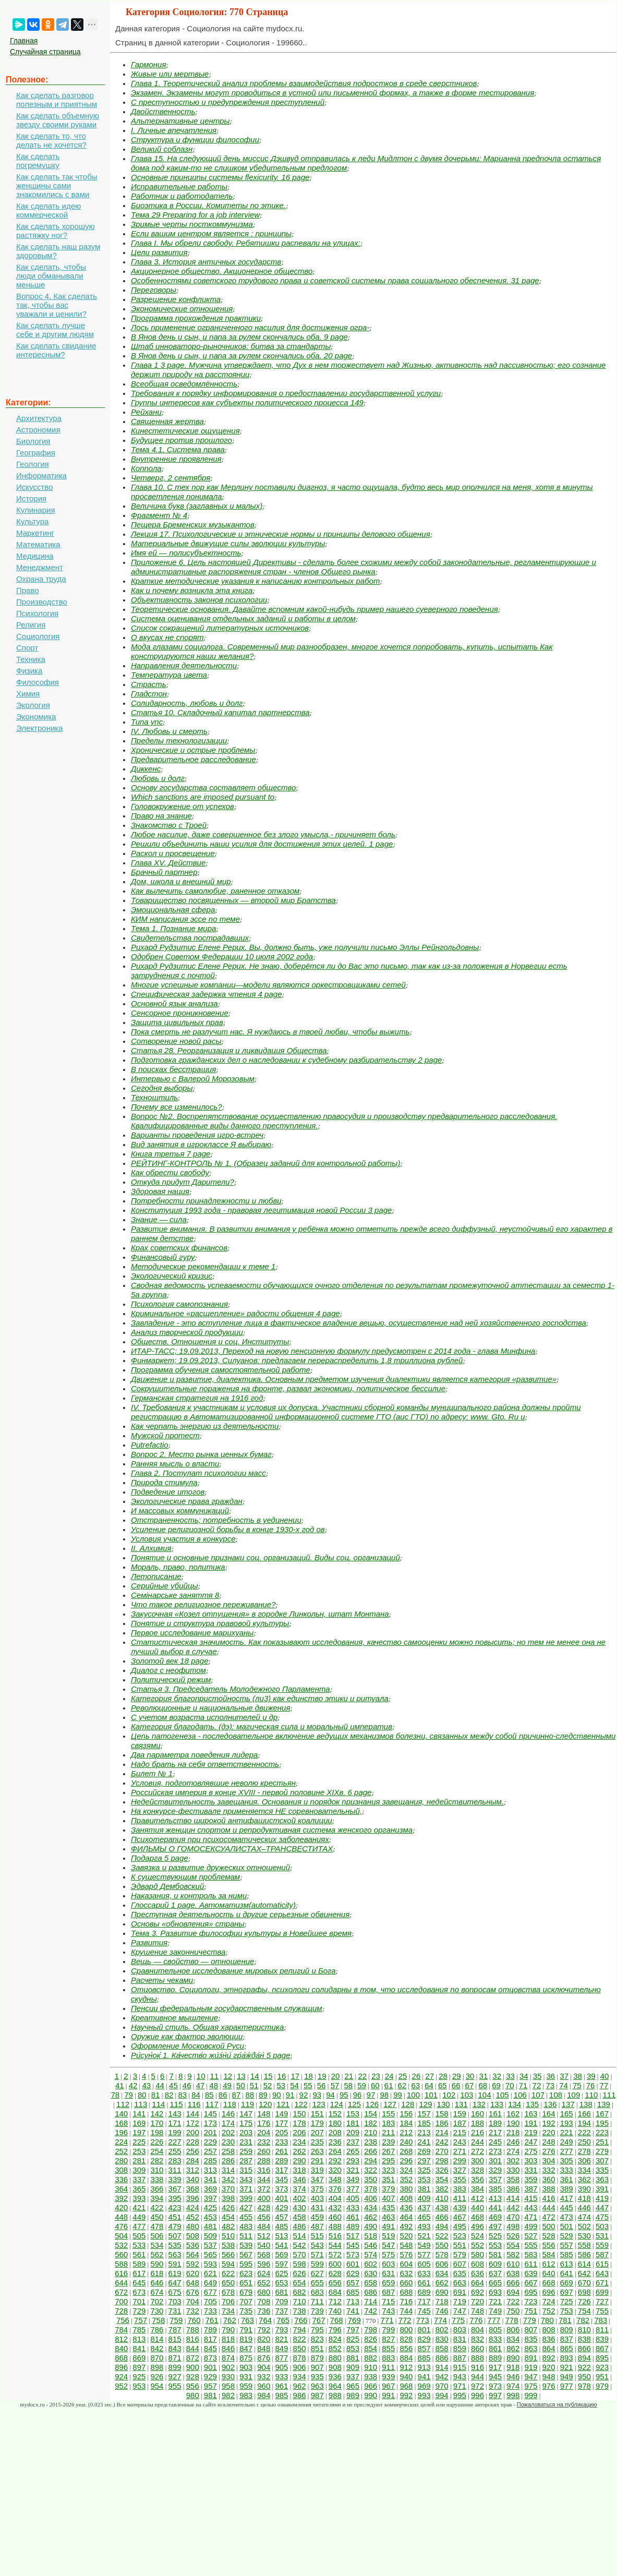 Image resolution: width=617 pixels, height=2576 pixels. I want to click on 17, so click(295, 2076).